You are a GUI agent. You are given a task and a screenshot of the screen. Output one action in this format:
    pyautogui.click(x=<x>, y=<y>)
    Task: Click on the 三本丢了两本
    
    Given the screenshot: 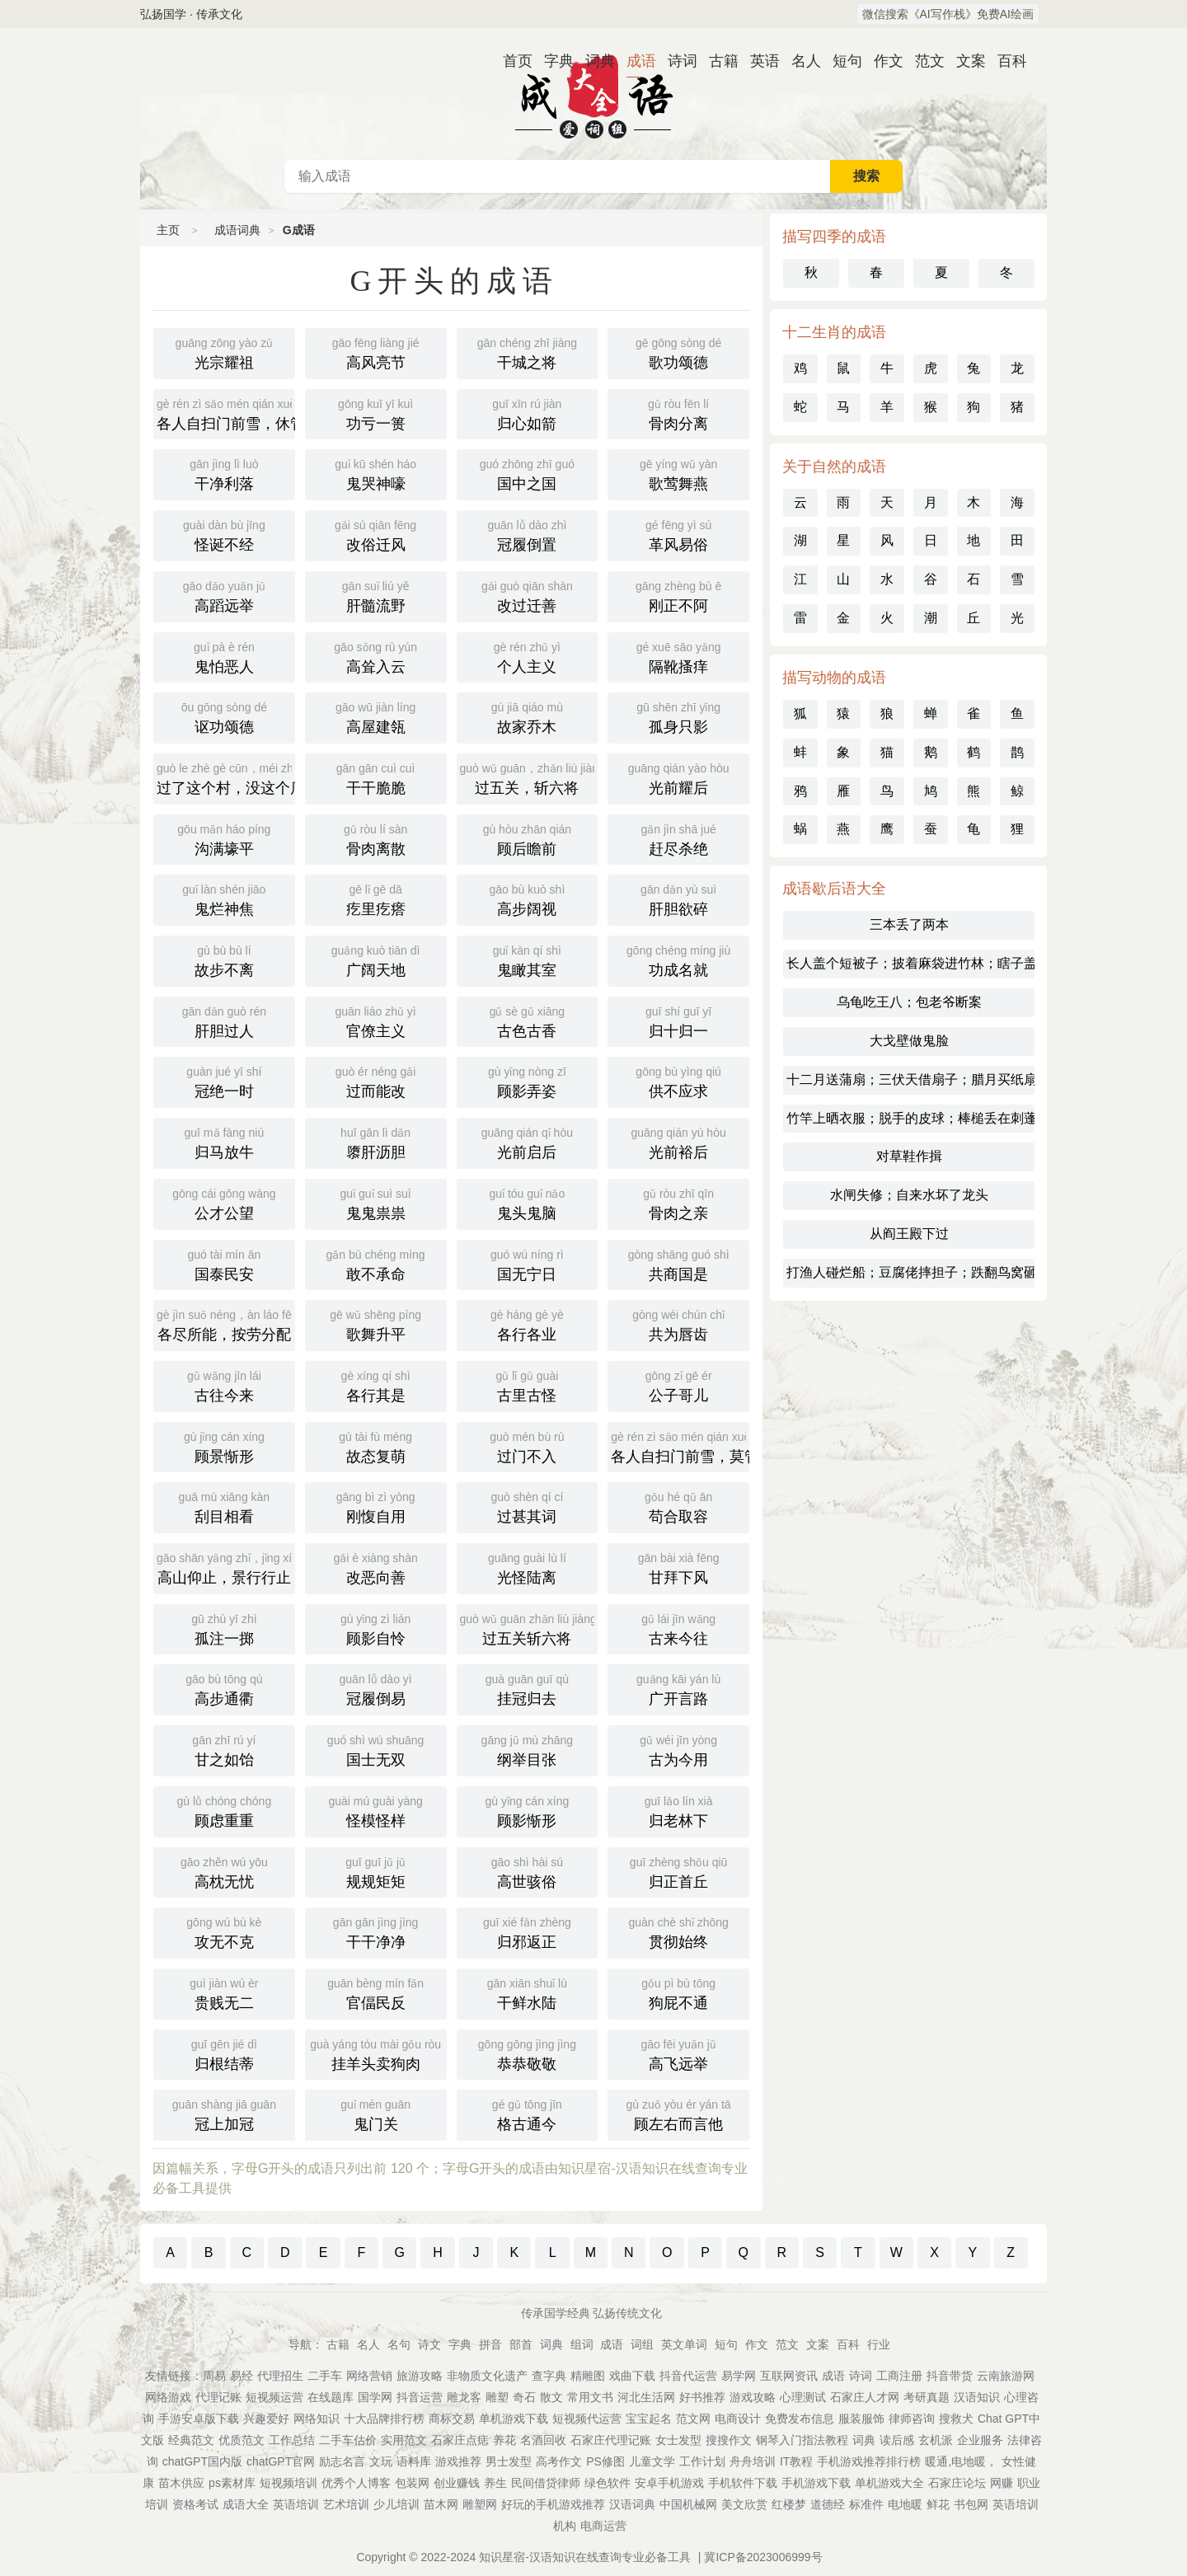 What is the action you would take?
    pyautogui.click(x=909, y=924)
    